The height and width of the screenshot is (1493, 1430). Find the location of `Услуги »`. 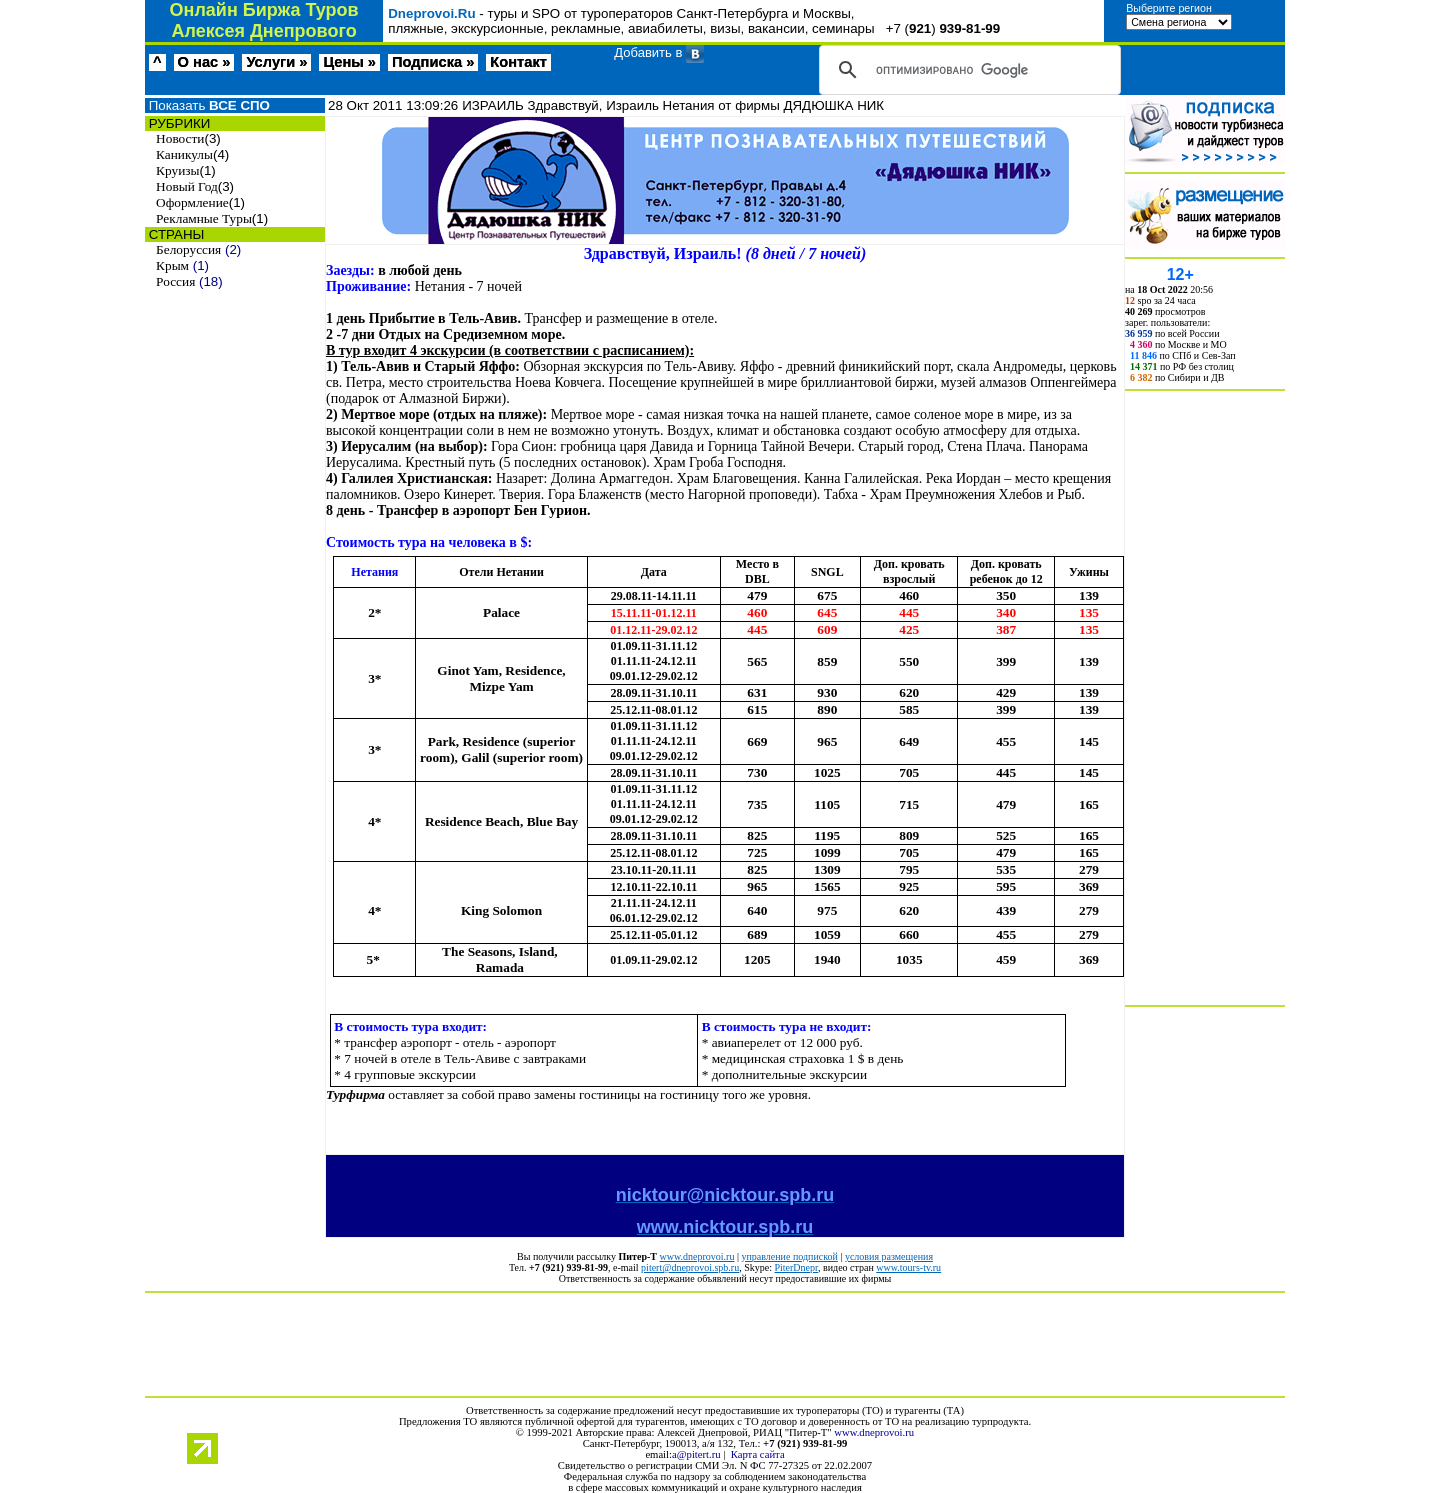

Услуги » is located at coordinates (276, 62).